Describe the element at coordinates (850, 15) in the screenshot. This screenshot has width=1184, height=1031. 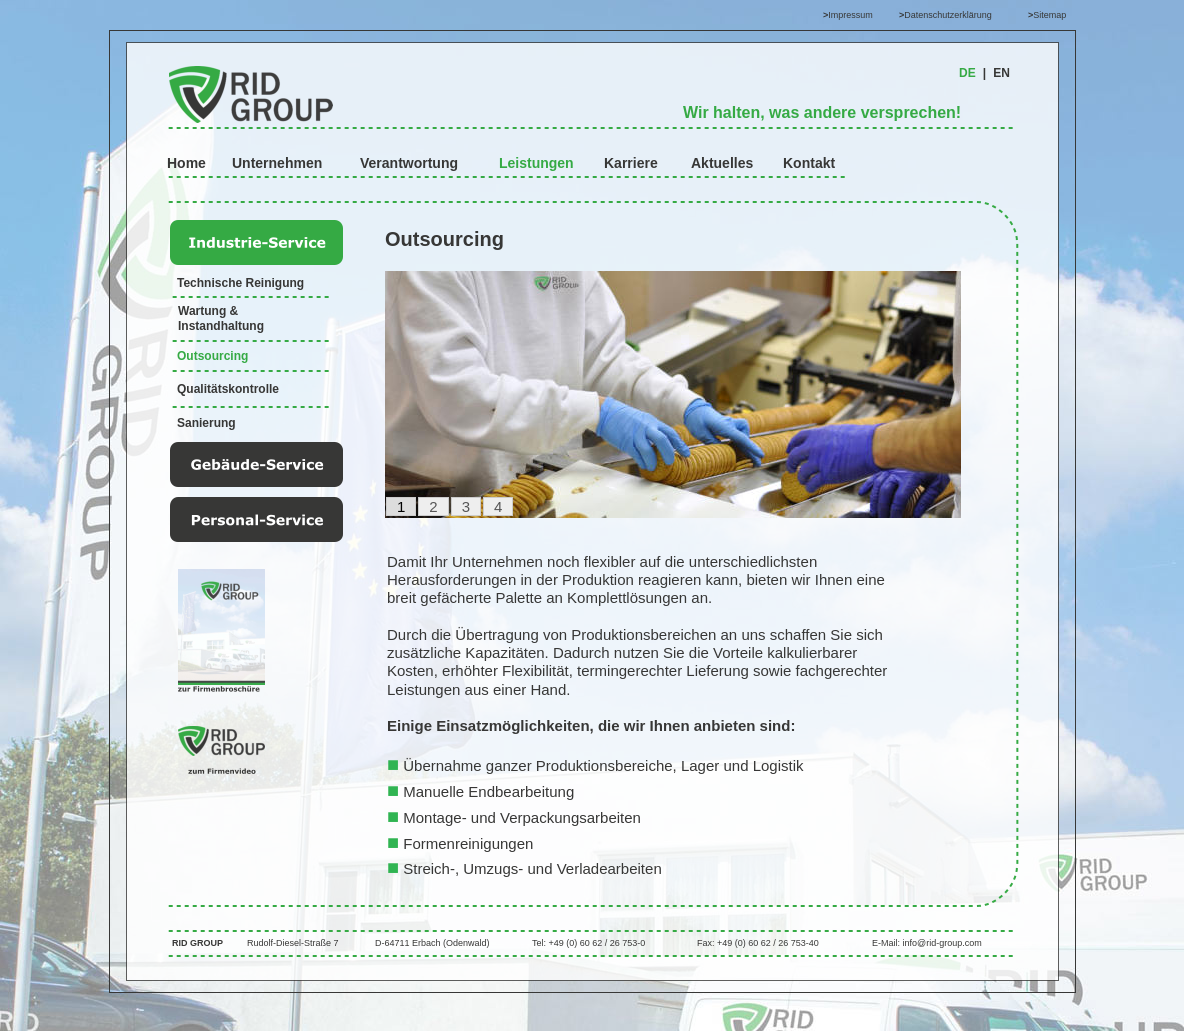
I see `Impressum` at that location.